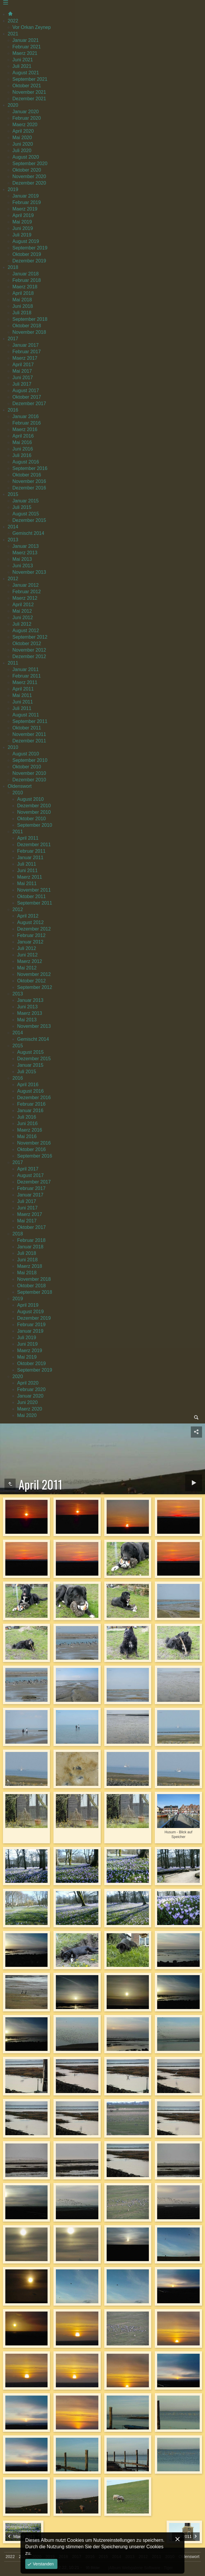 This screenshot has height=2576, width=205. I want to click on Juli 2018, so click(21, 312).